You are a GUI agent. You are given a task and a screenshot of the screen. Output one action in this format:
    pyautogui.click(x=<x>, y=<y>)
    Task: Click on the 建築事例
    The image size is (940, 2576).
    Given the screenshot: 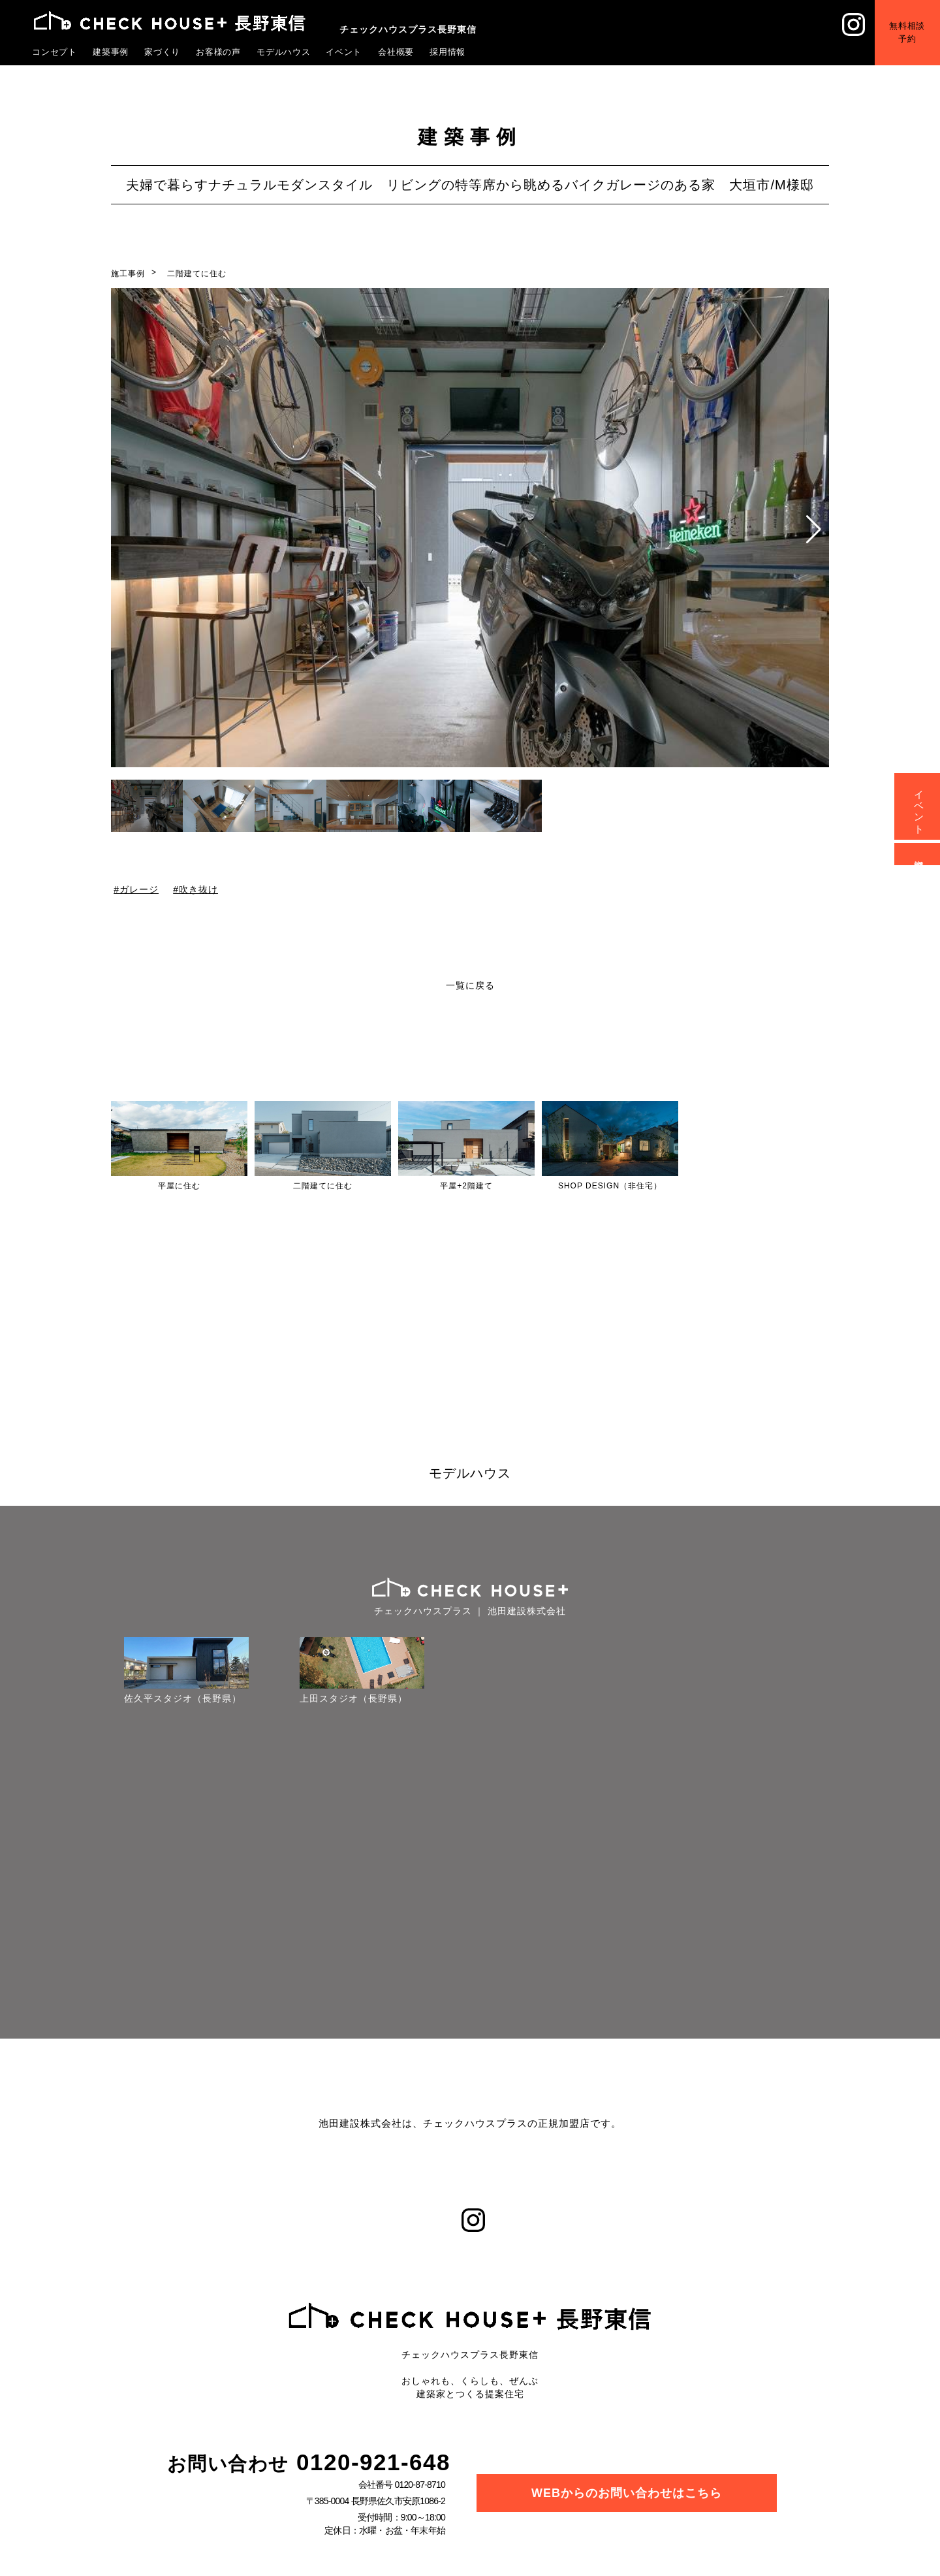 What is the action you would take?
    pyautogui.click(x=111, y=51)
    